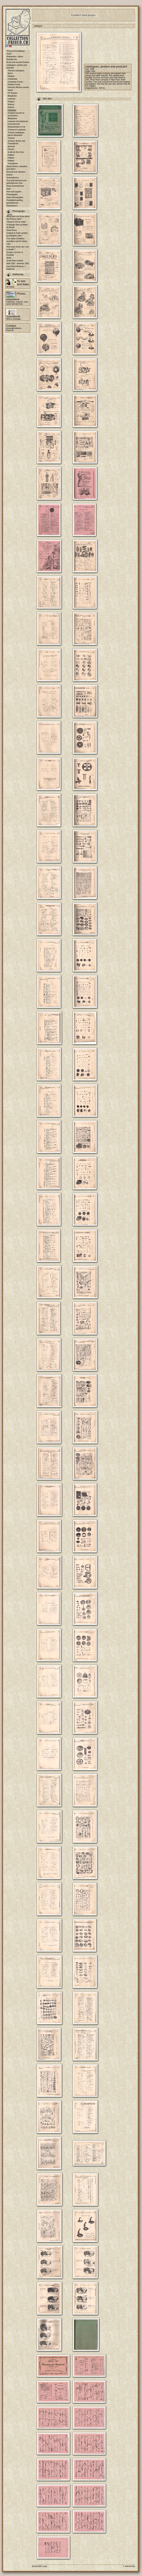  What do you see at coordinates (8, 189) in the screenshot?
I see `book` at bounding box center [8, 189].